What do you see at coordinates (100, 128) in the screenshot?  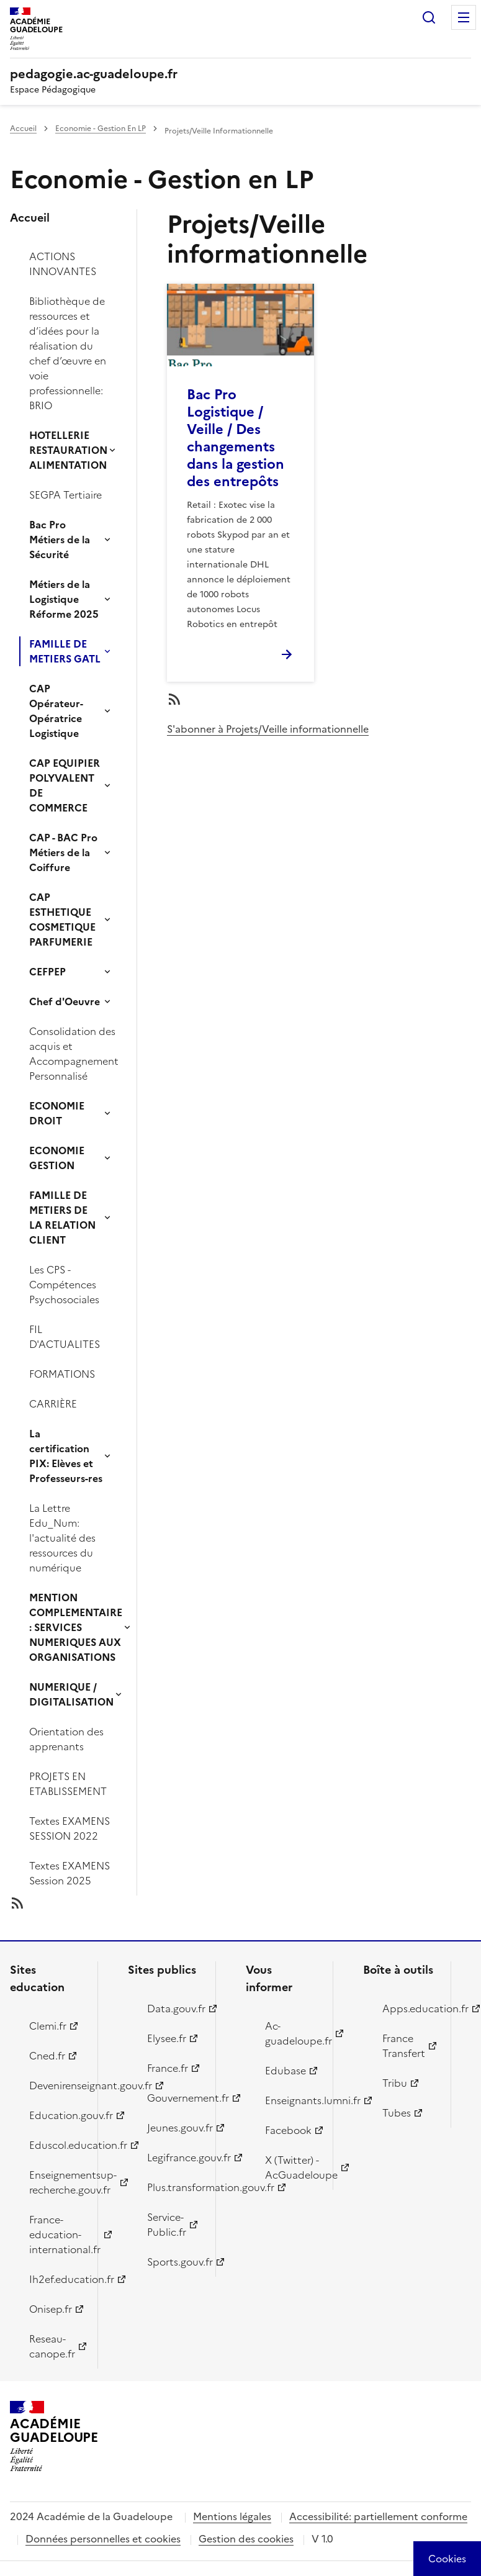 I see `Economie - Gestion En LP` at bounding box center [100, 128].